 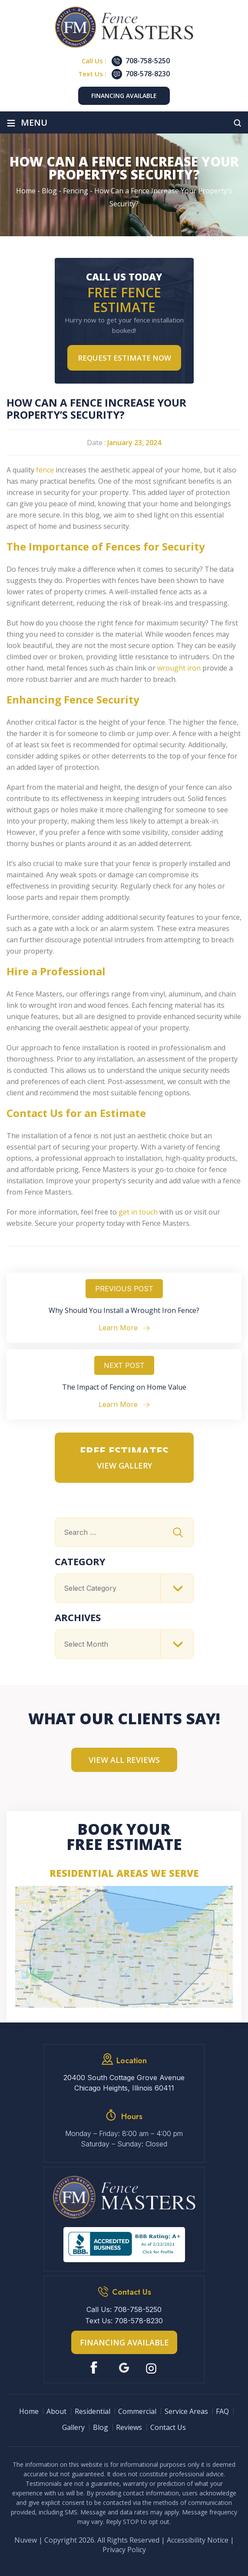 I want to click on Accessibility Notice, so click(x=197, y=2540).